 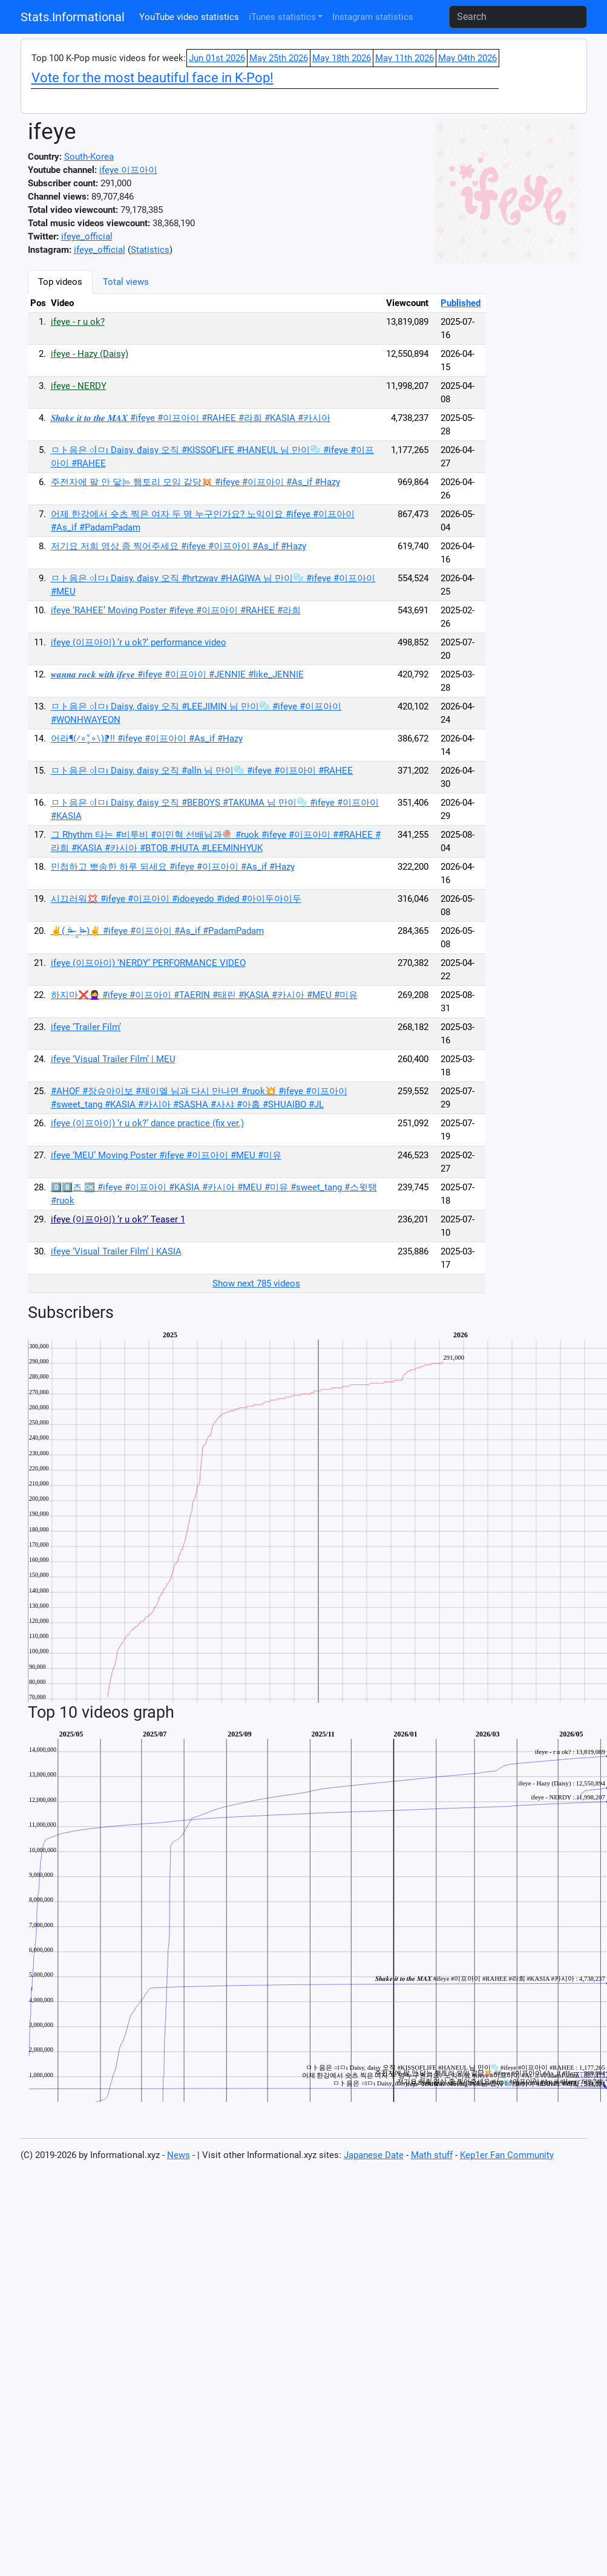 What do you see at coordinates (138, 642) in the screenshot?
I see `ifeye (이프아이) ‘r u ok?’ performance video` at bounding box center [138, 642].